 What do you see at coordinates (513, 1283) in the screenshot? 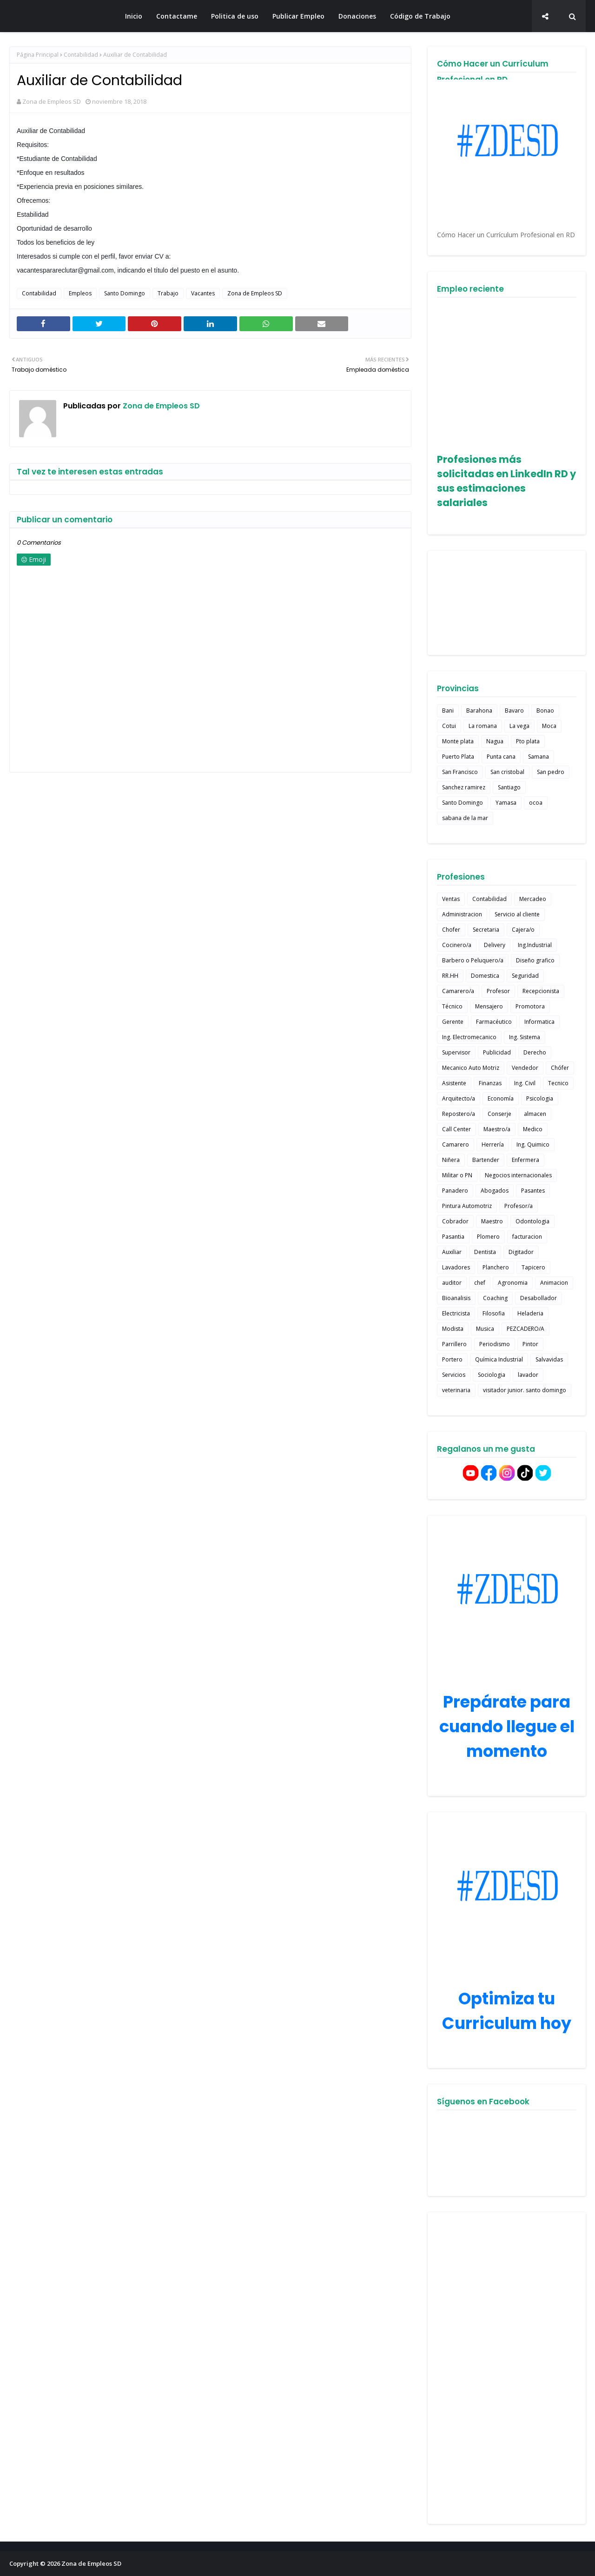
I see `Agronomia` at bounding box center [513, 1283].